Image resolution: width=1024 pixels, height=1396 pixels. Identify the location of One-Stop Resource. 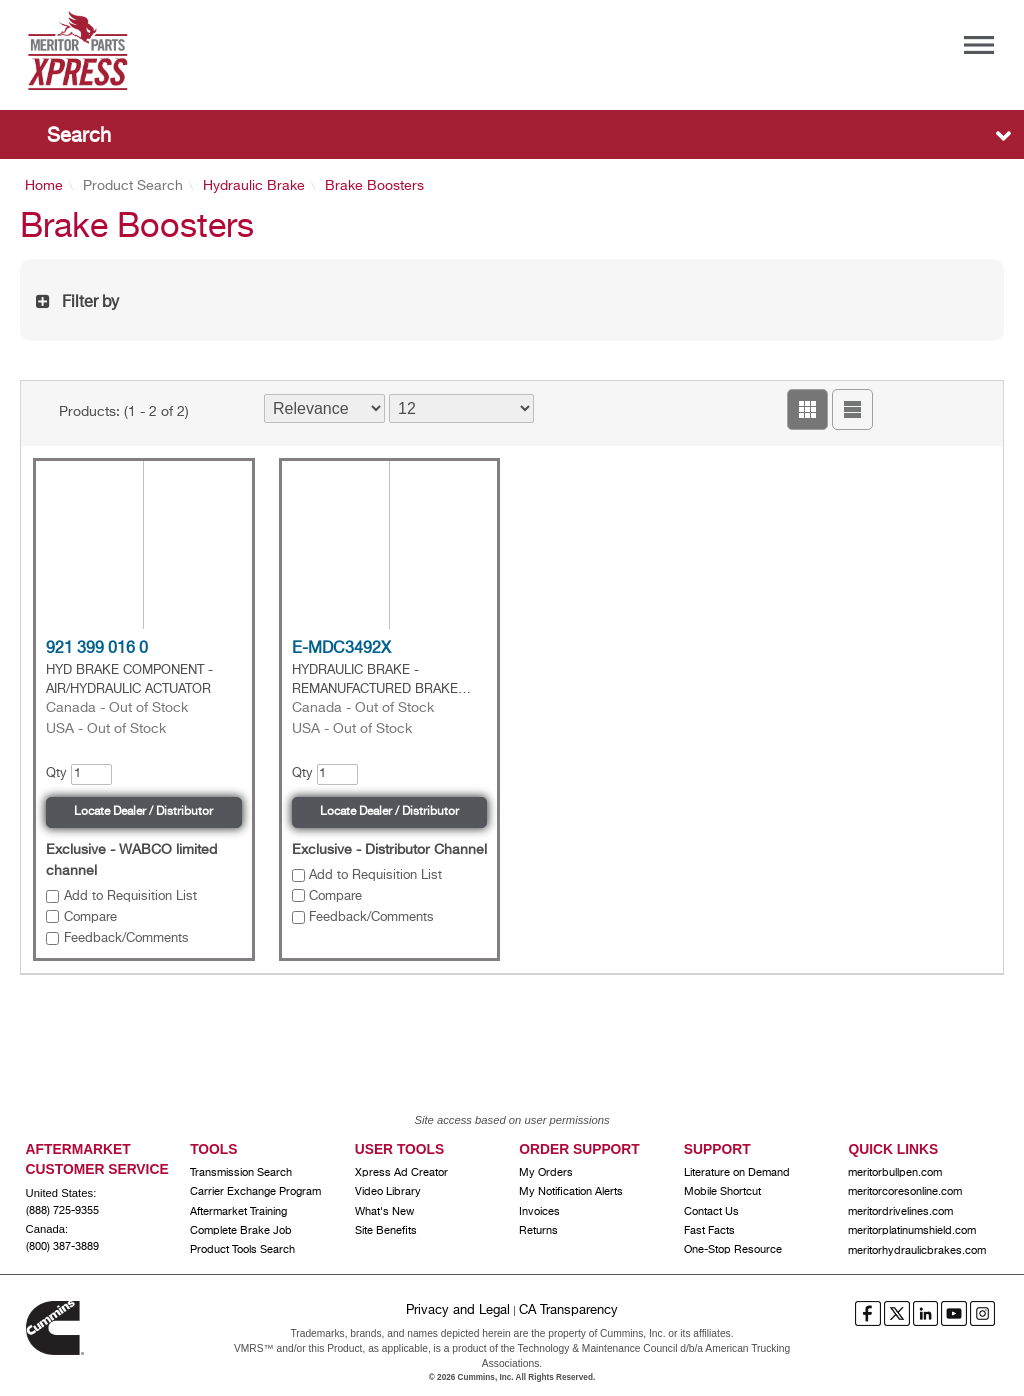
(733, 1250).